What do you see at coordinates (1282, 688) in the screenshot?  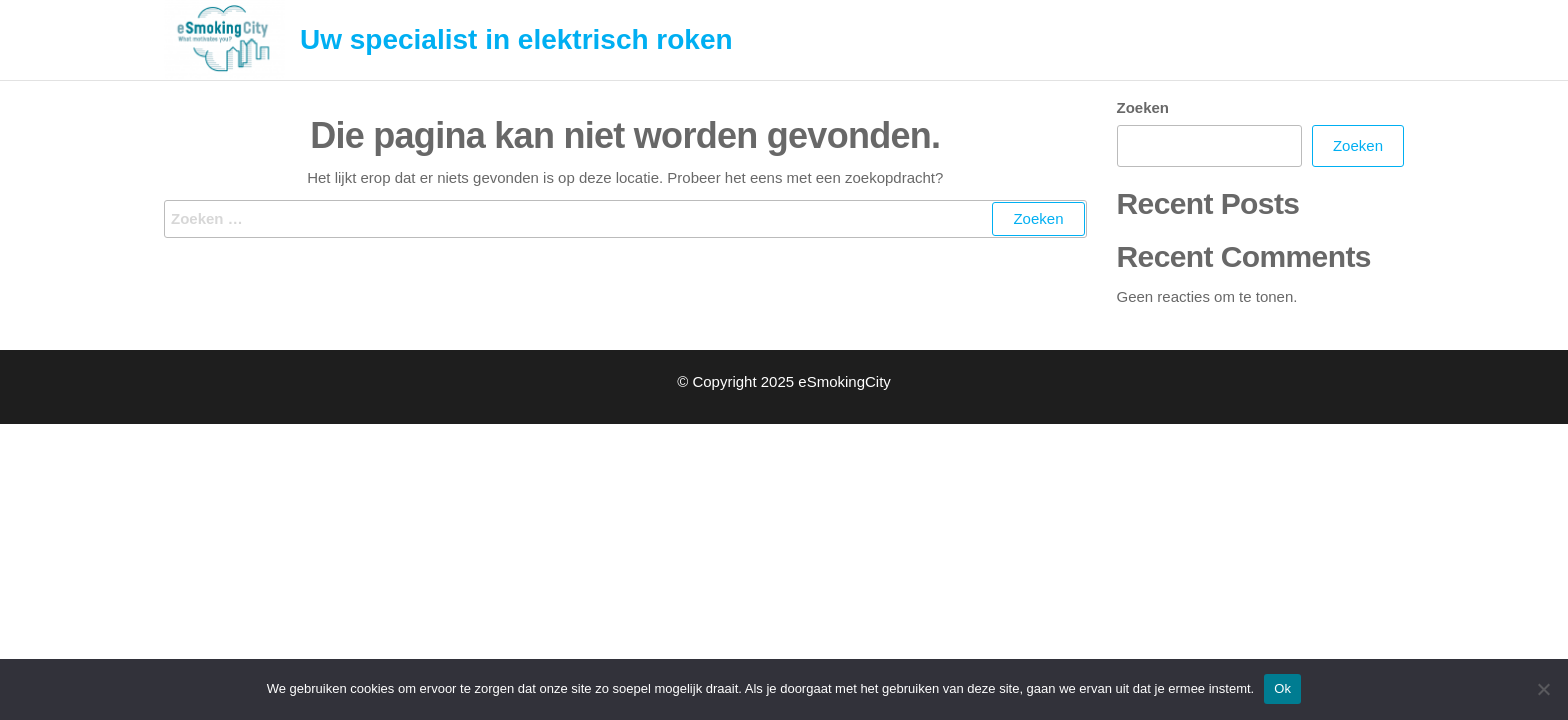 I see `Ok` at bounding box center [1282, 688].